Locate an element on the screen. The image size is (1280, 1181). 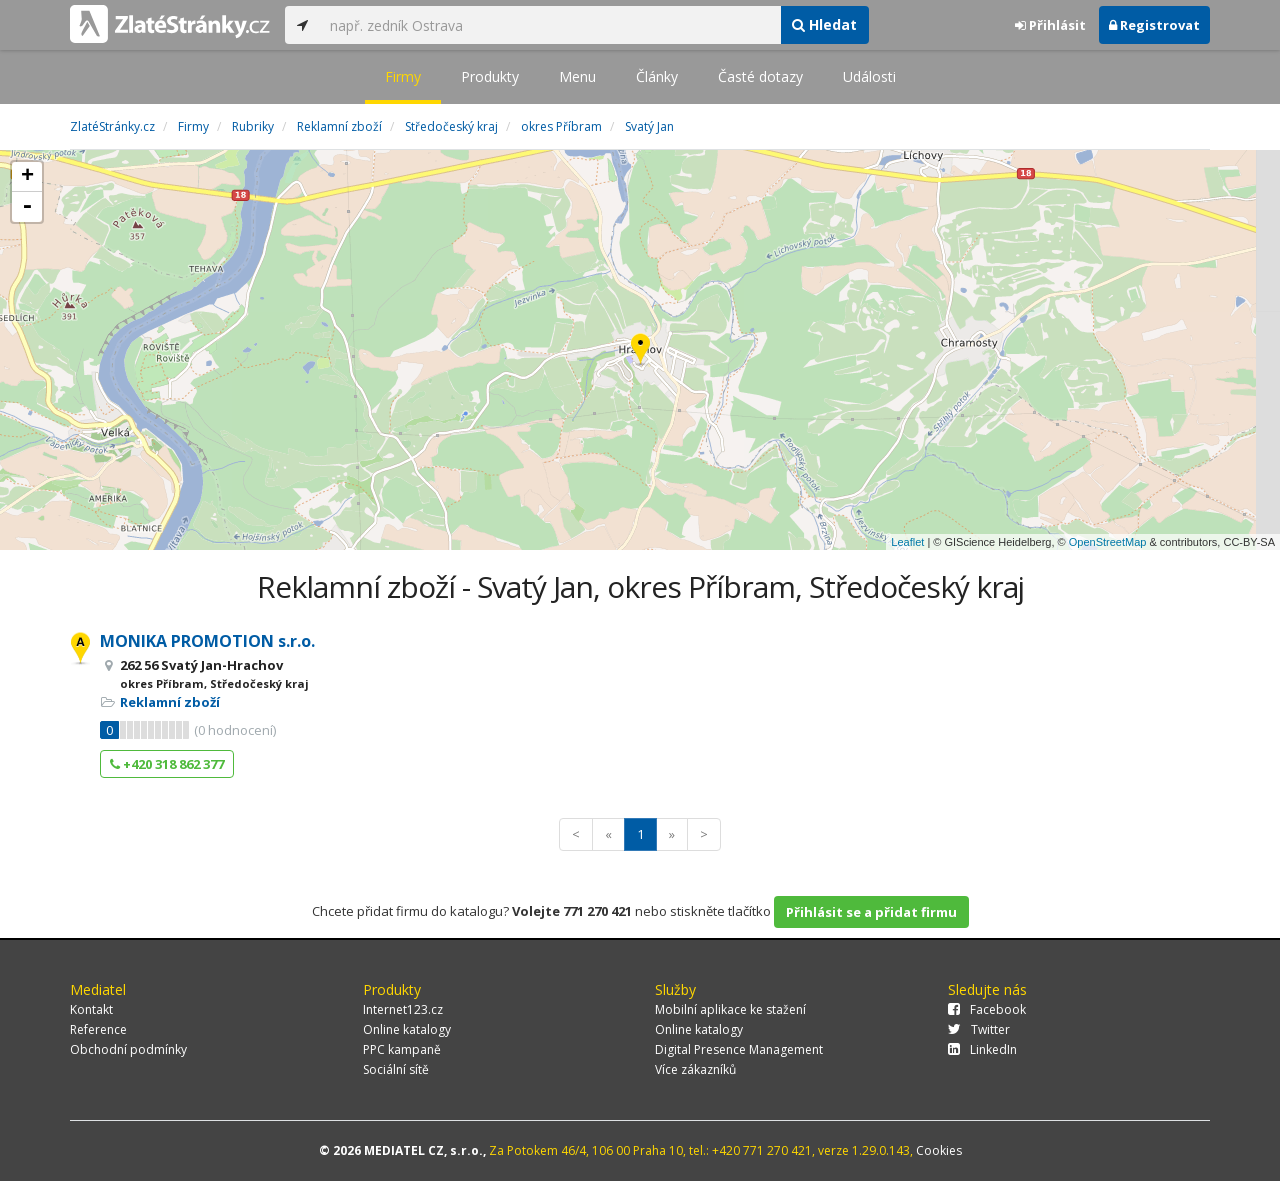
Digital Presence Management is located at coordinates (739, 1049).